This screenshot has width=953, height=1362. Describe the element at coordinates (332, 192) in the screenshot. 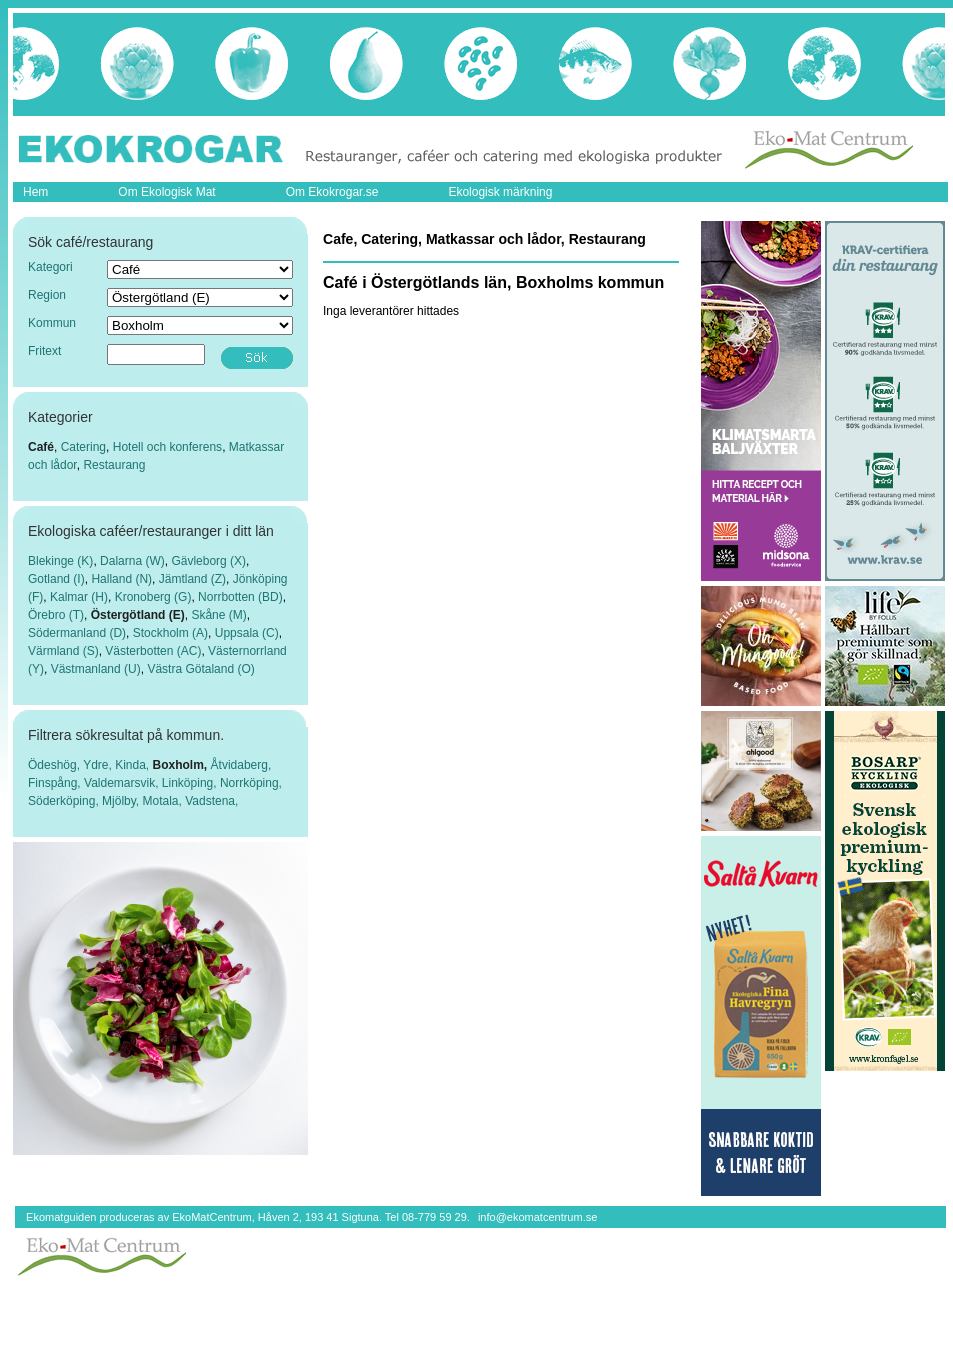

I see `Om Ekokrogar.se` at that location.